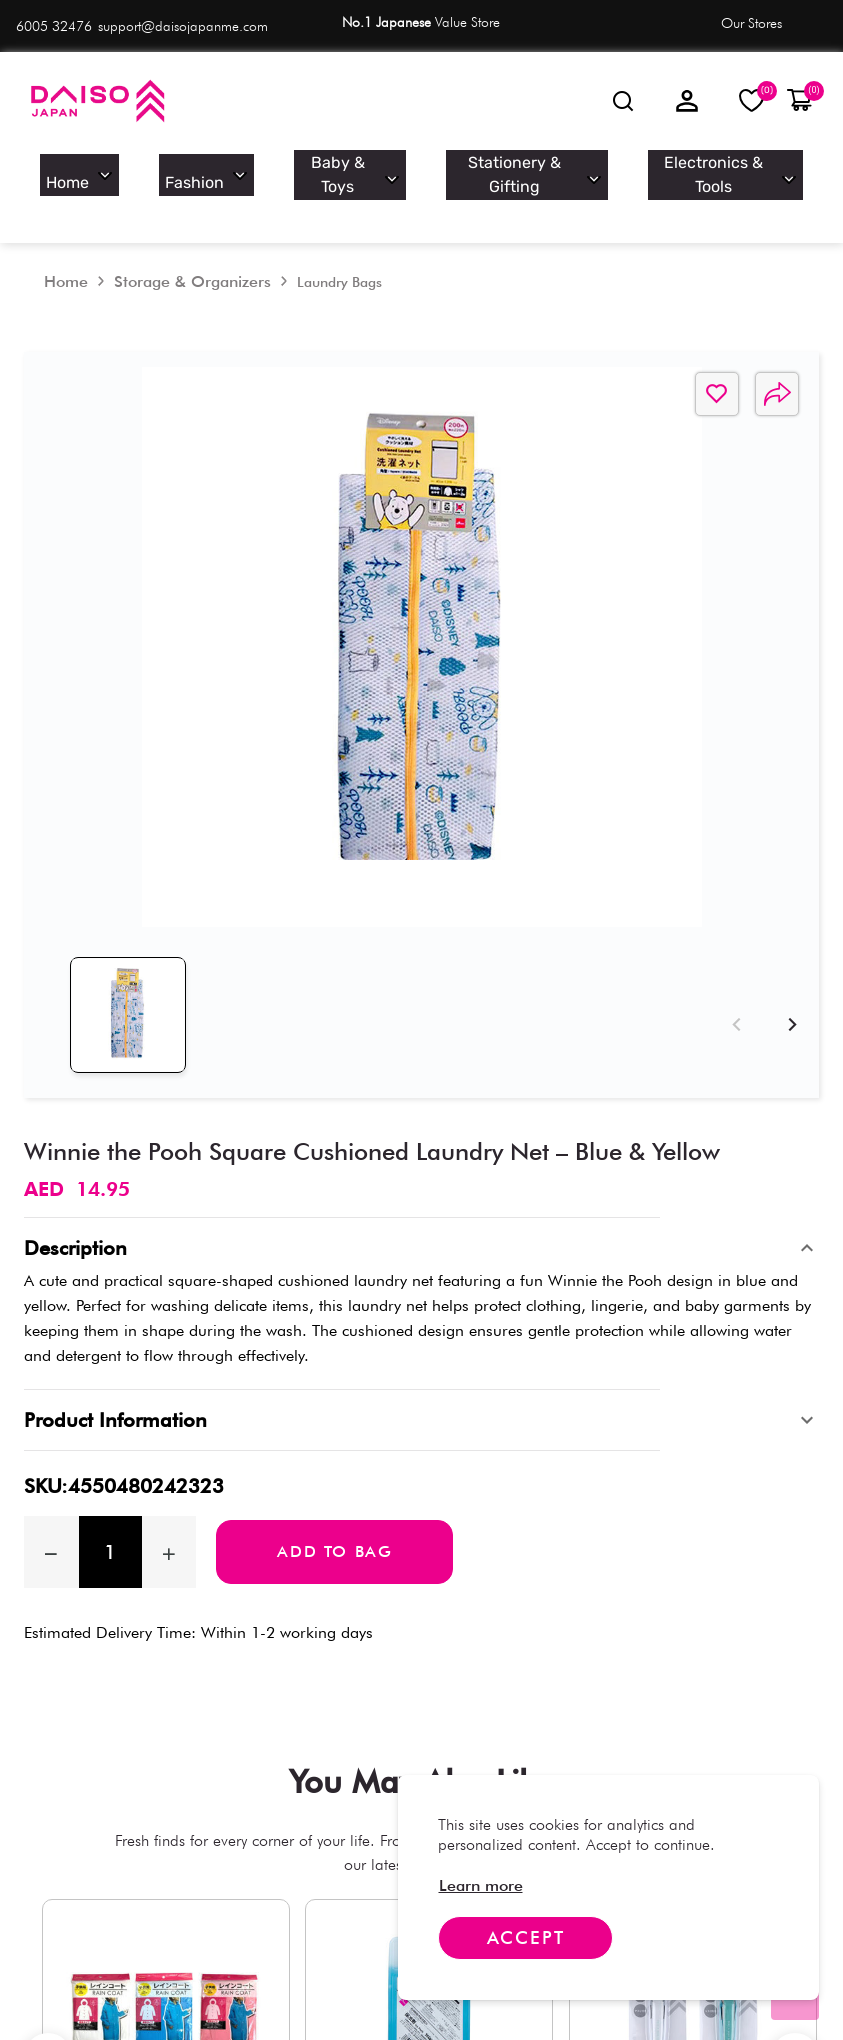 This screenshot has width=843, height=2040. Describe the element at coordinates (183, 26) in the screenshot. I see `support@daisojapanme.com` at that location.